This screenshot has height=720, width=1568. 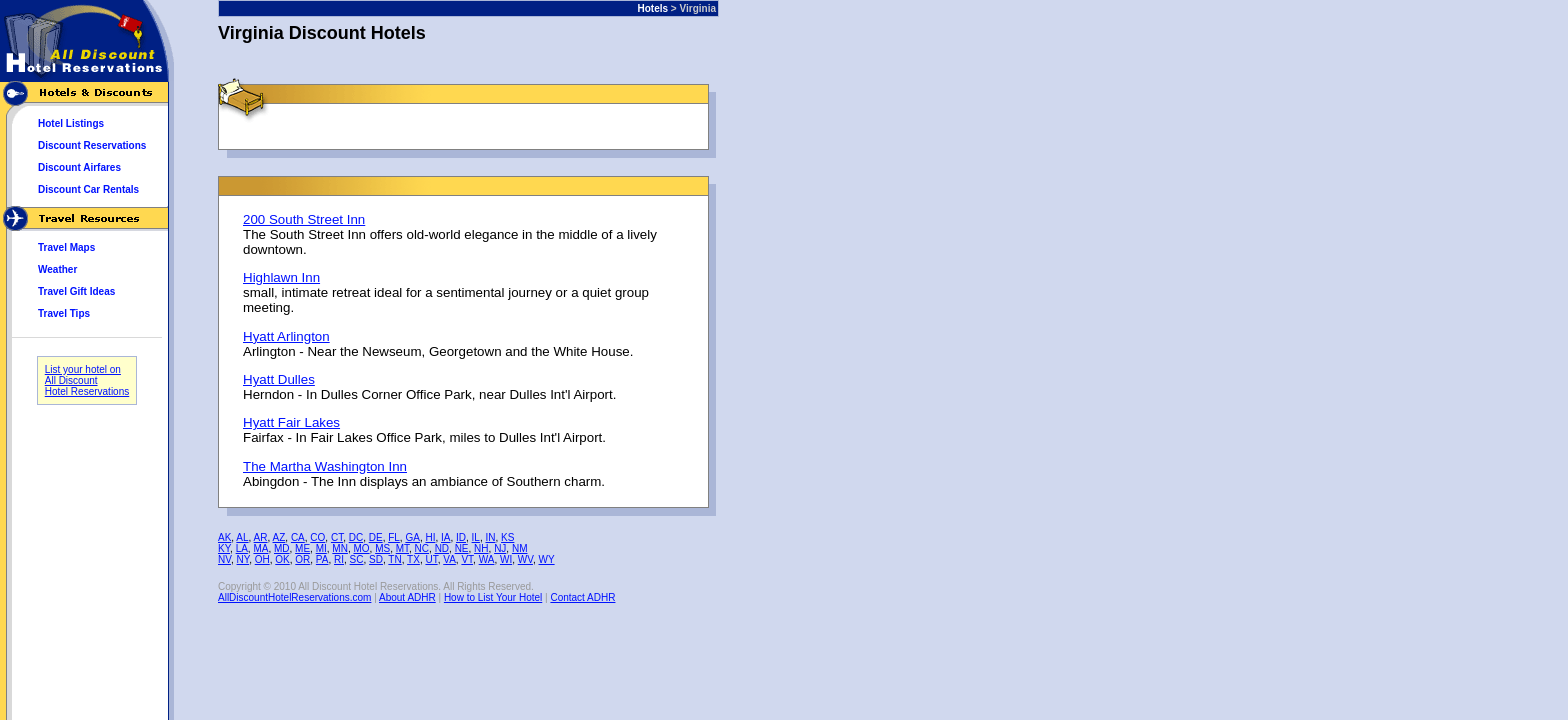 I want to click on ME, so click(x=302, y=548).